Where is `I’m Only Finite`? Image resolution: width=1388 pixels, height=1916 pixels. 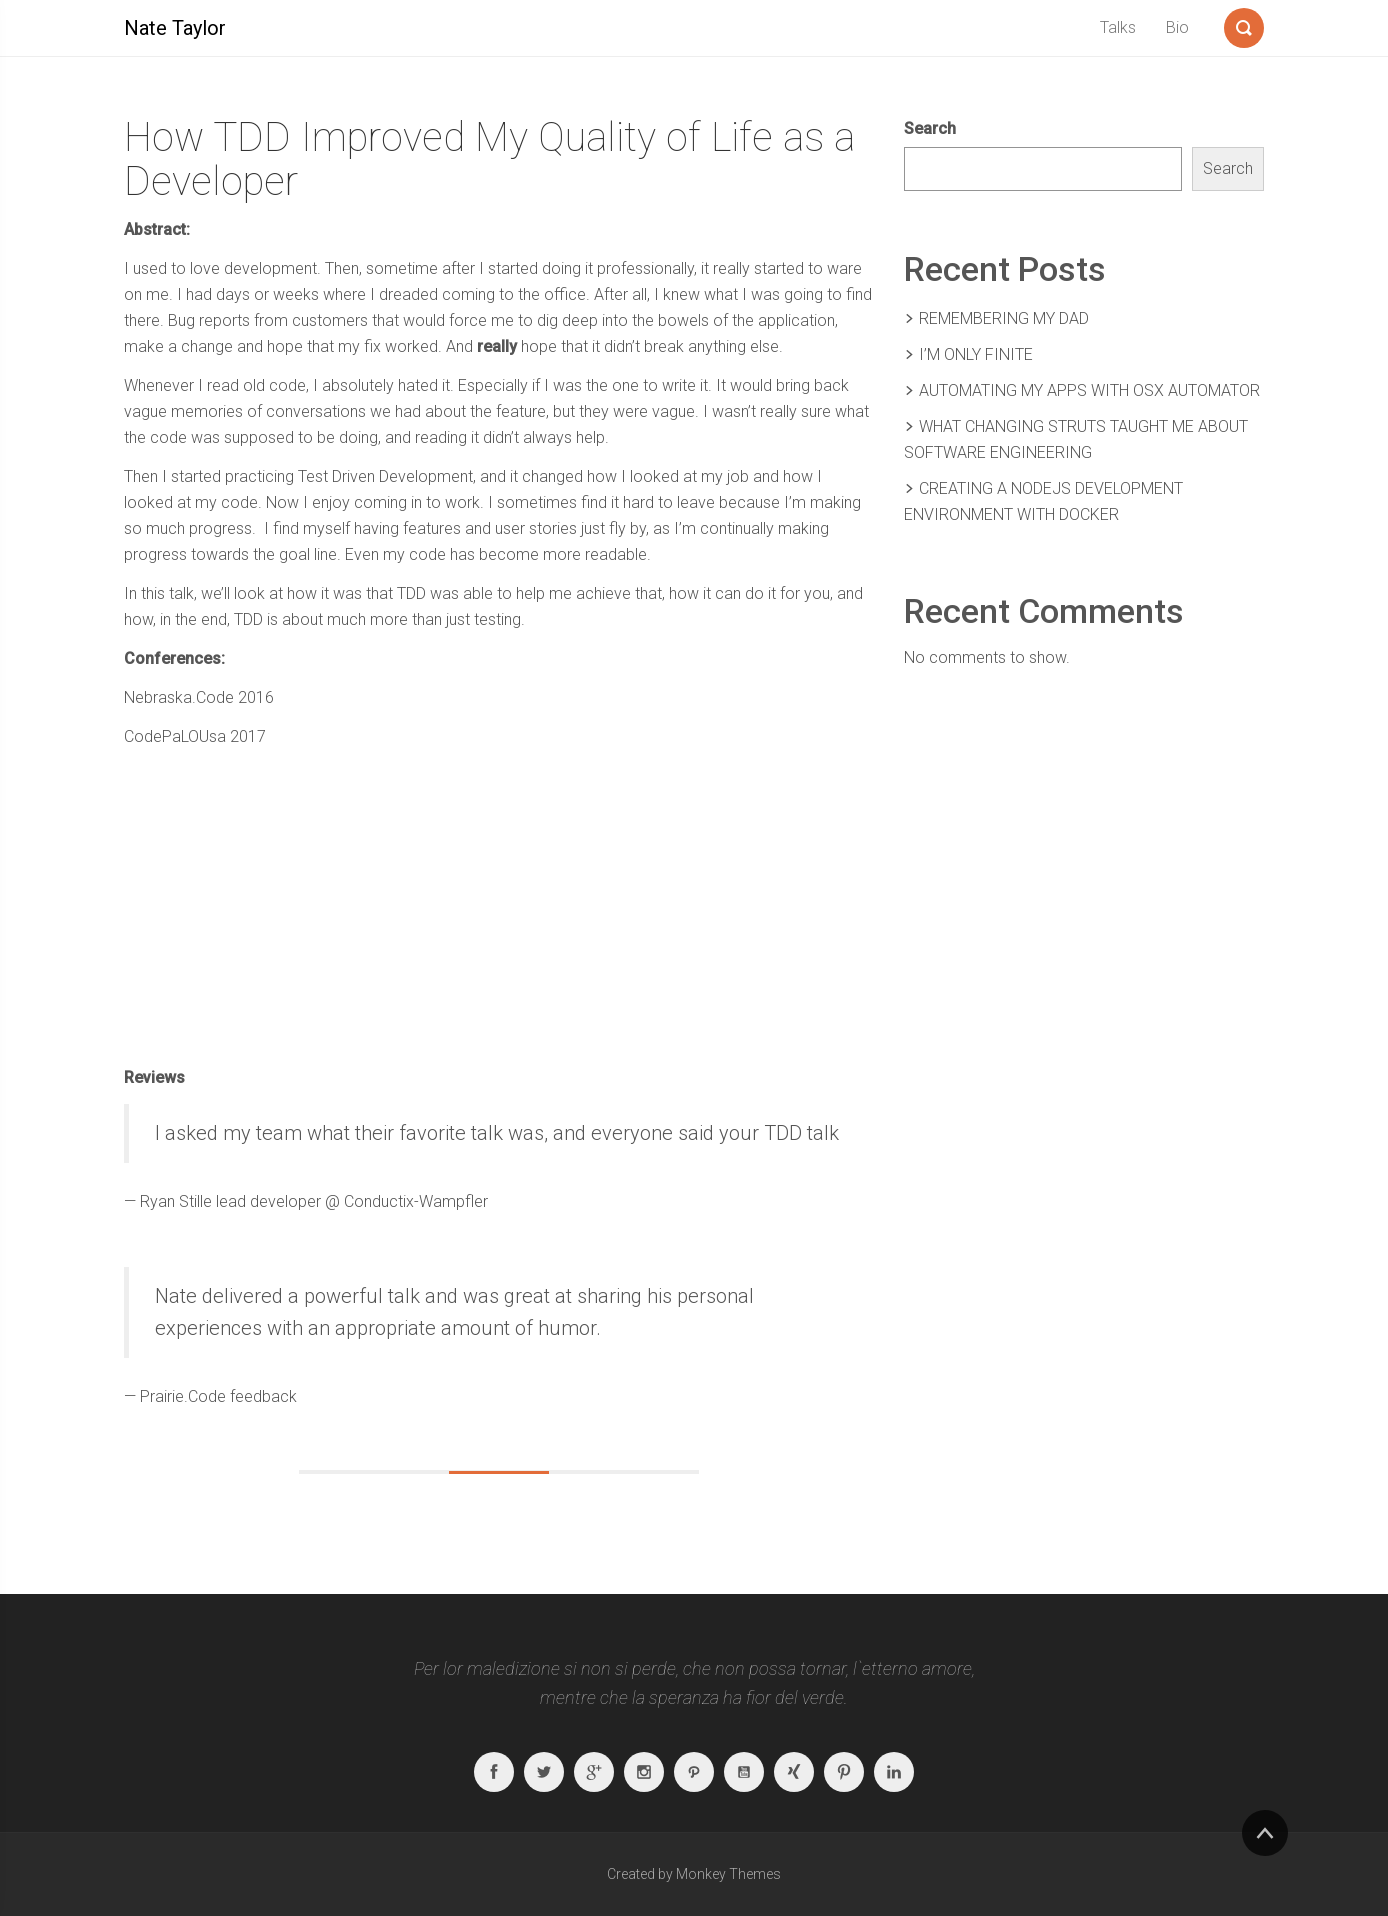 I’m Only Finite is located at coordinates (976, 354).